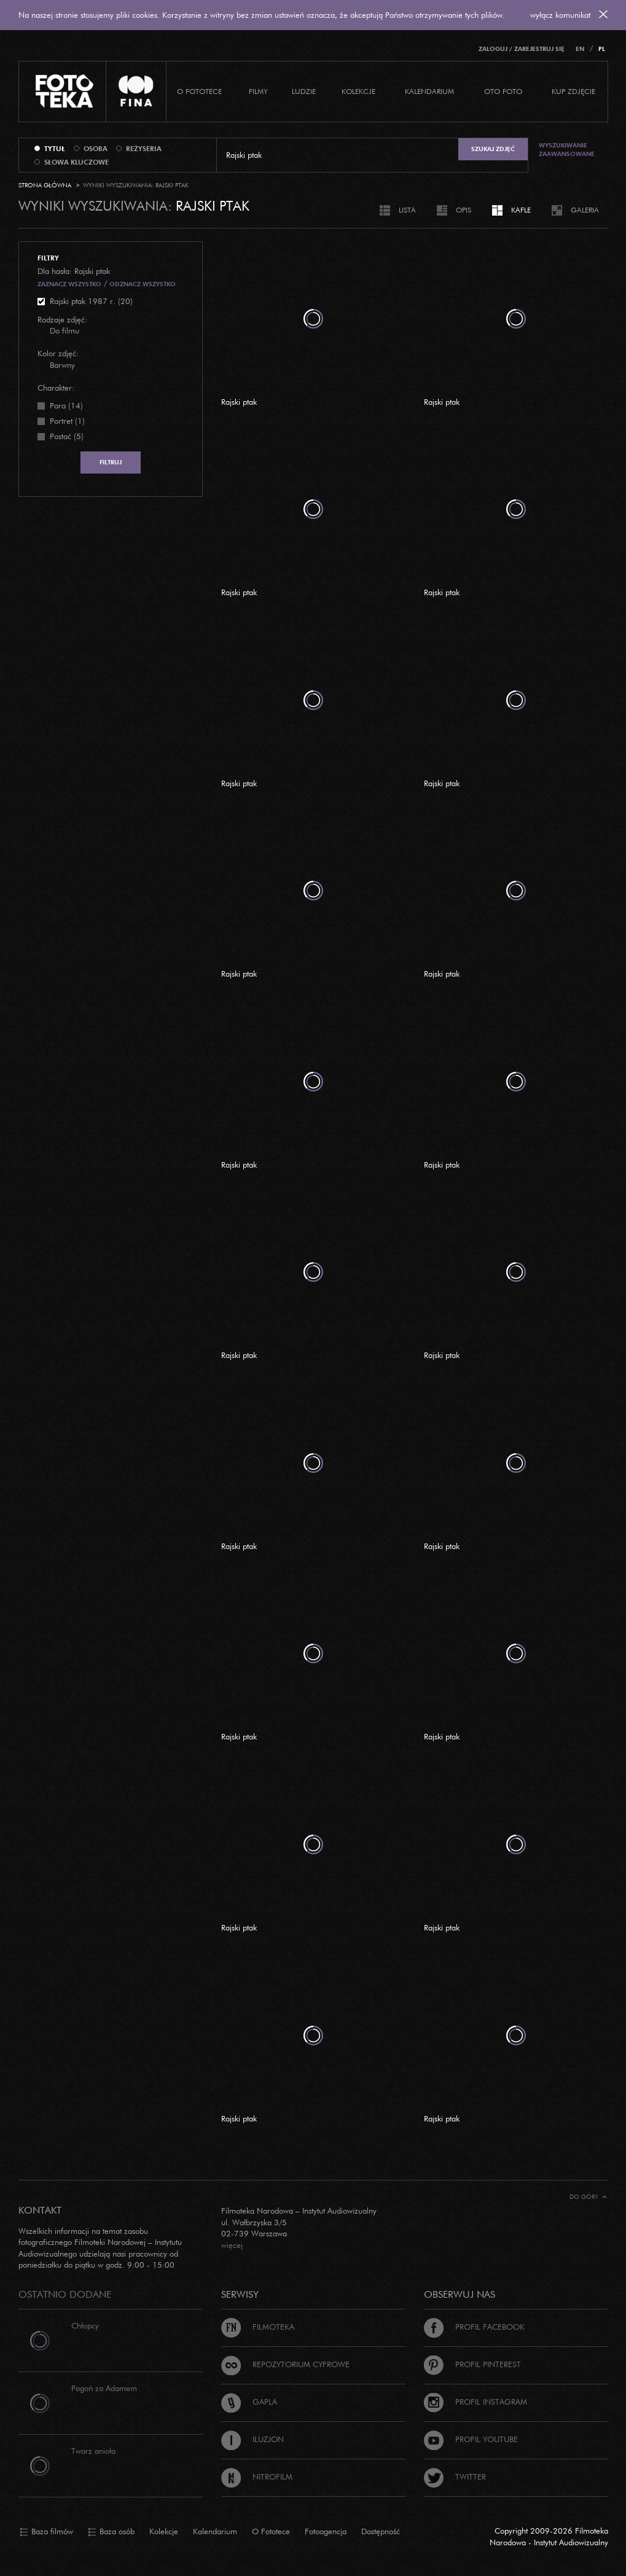 This screenshot has width=626, height=2576. Describe the element at coordinates (567, 149) in the screenshot. I see `Wyszukiwanie zaawansowane` at that location.